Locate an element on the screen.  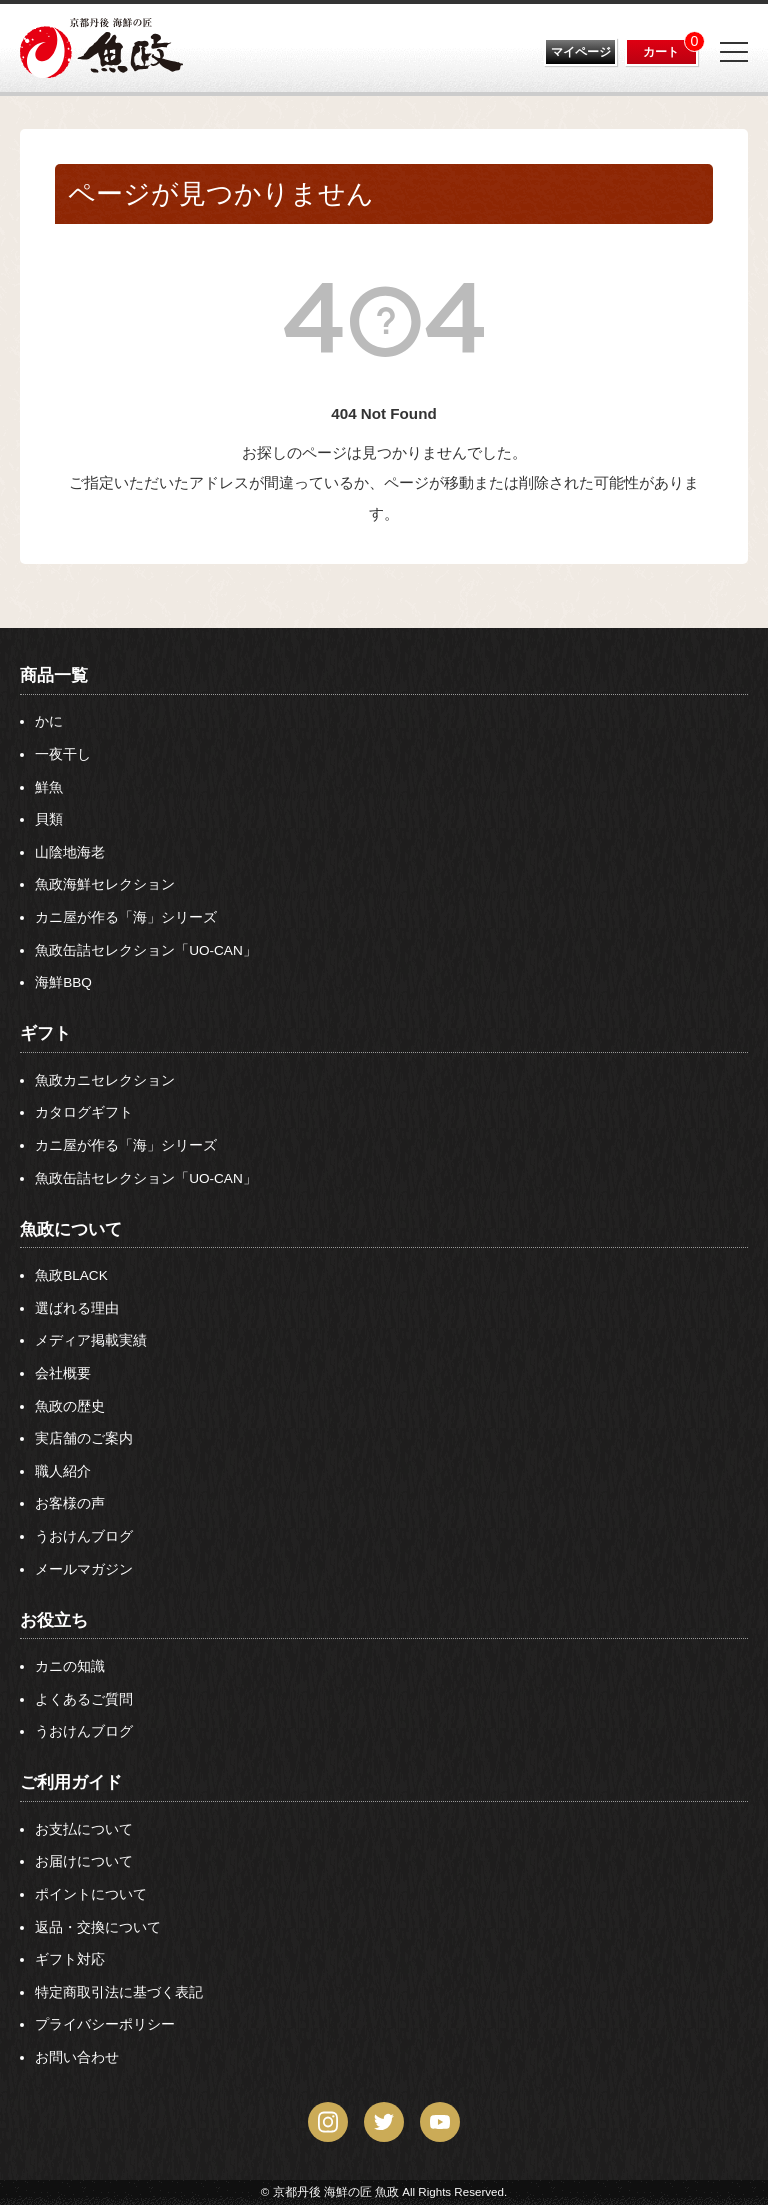
魚政BLACK is located at coordinates (71, 1275).